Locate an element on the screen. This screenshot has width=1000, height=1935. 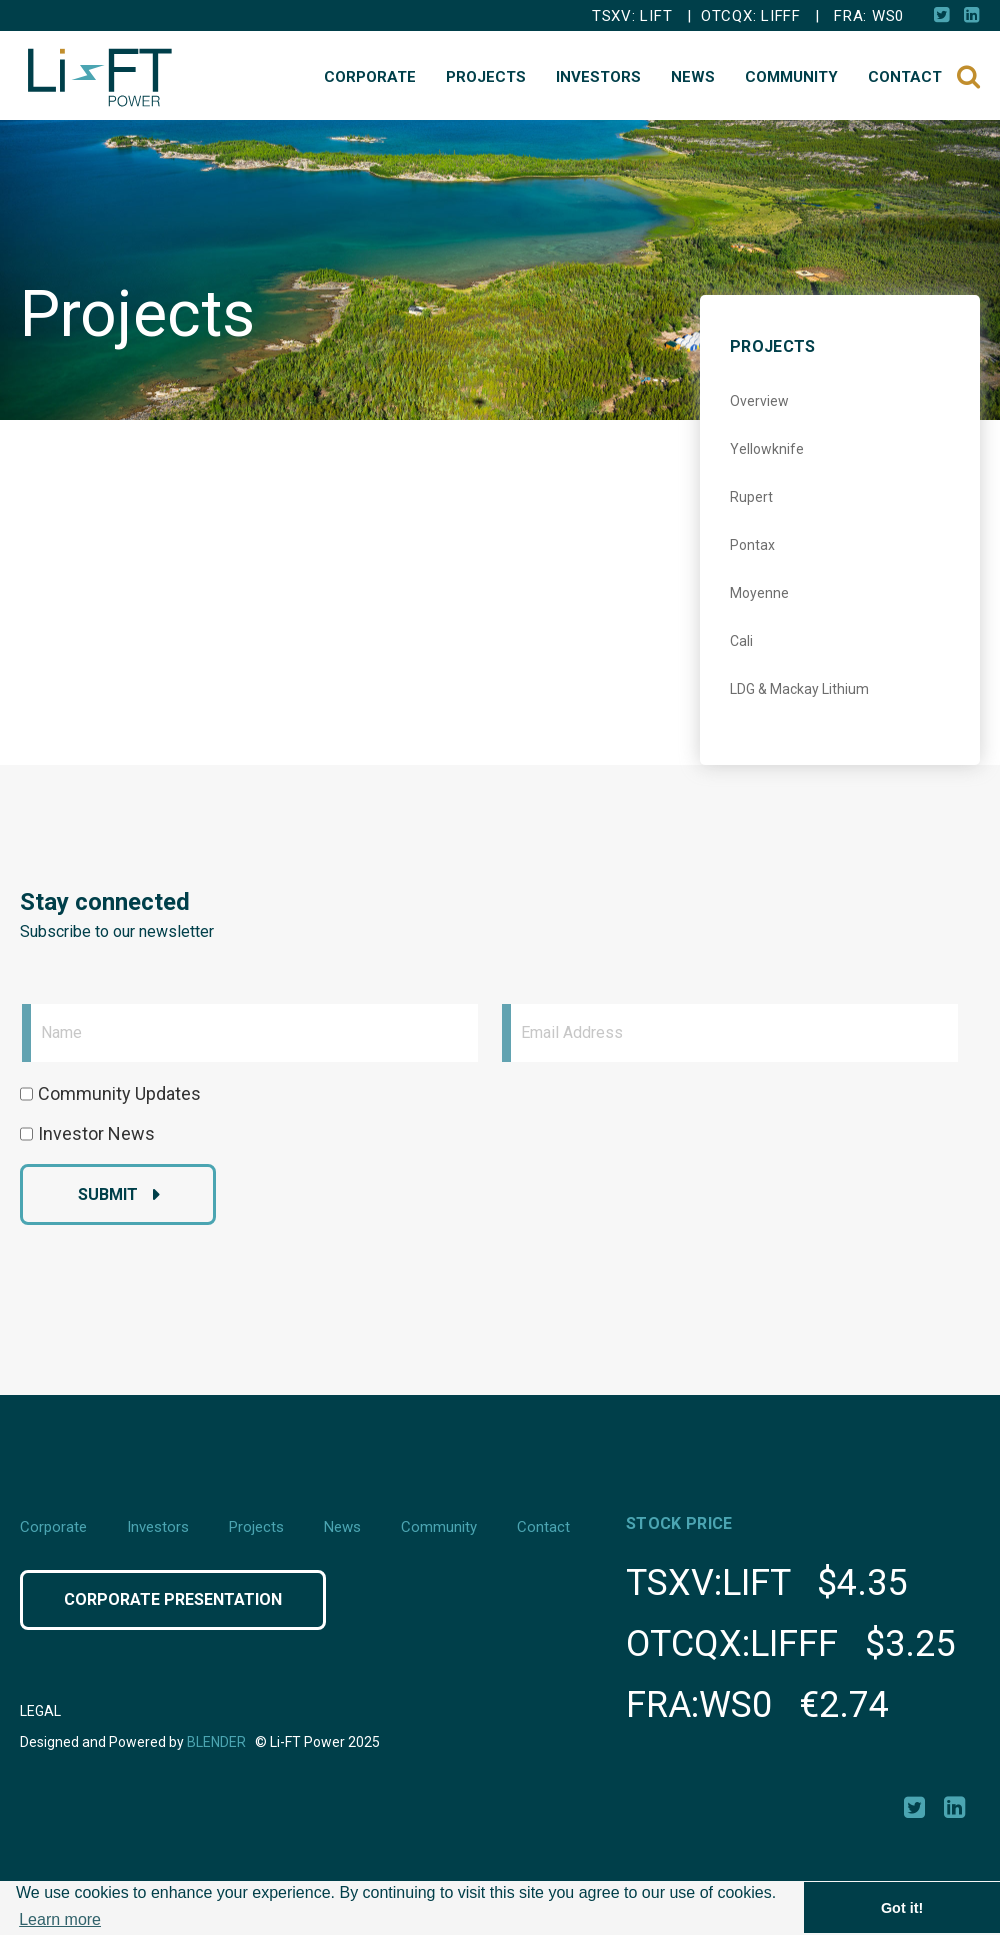
Moyenne is located at coordinates (759, 593).